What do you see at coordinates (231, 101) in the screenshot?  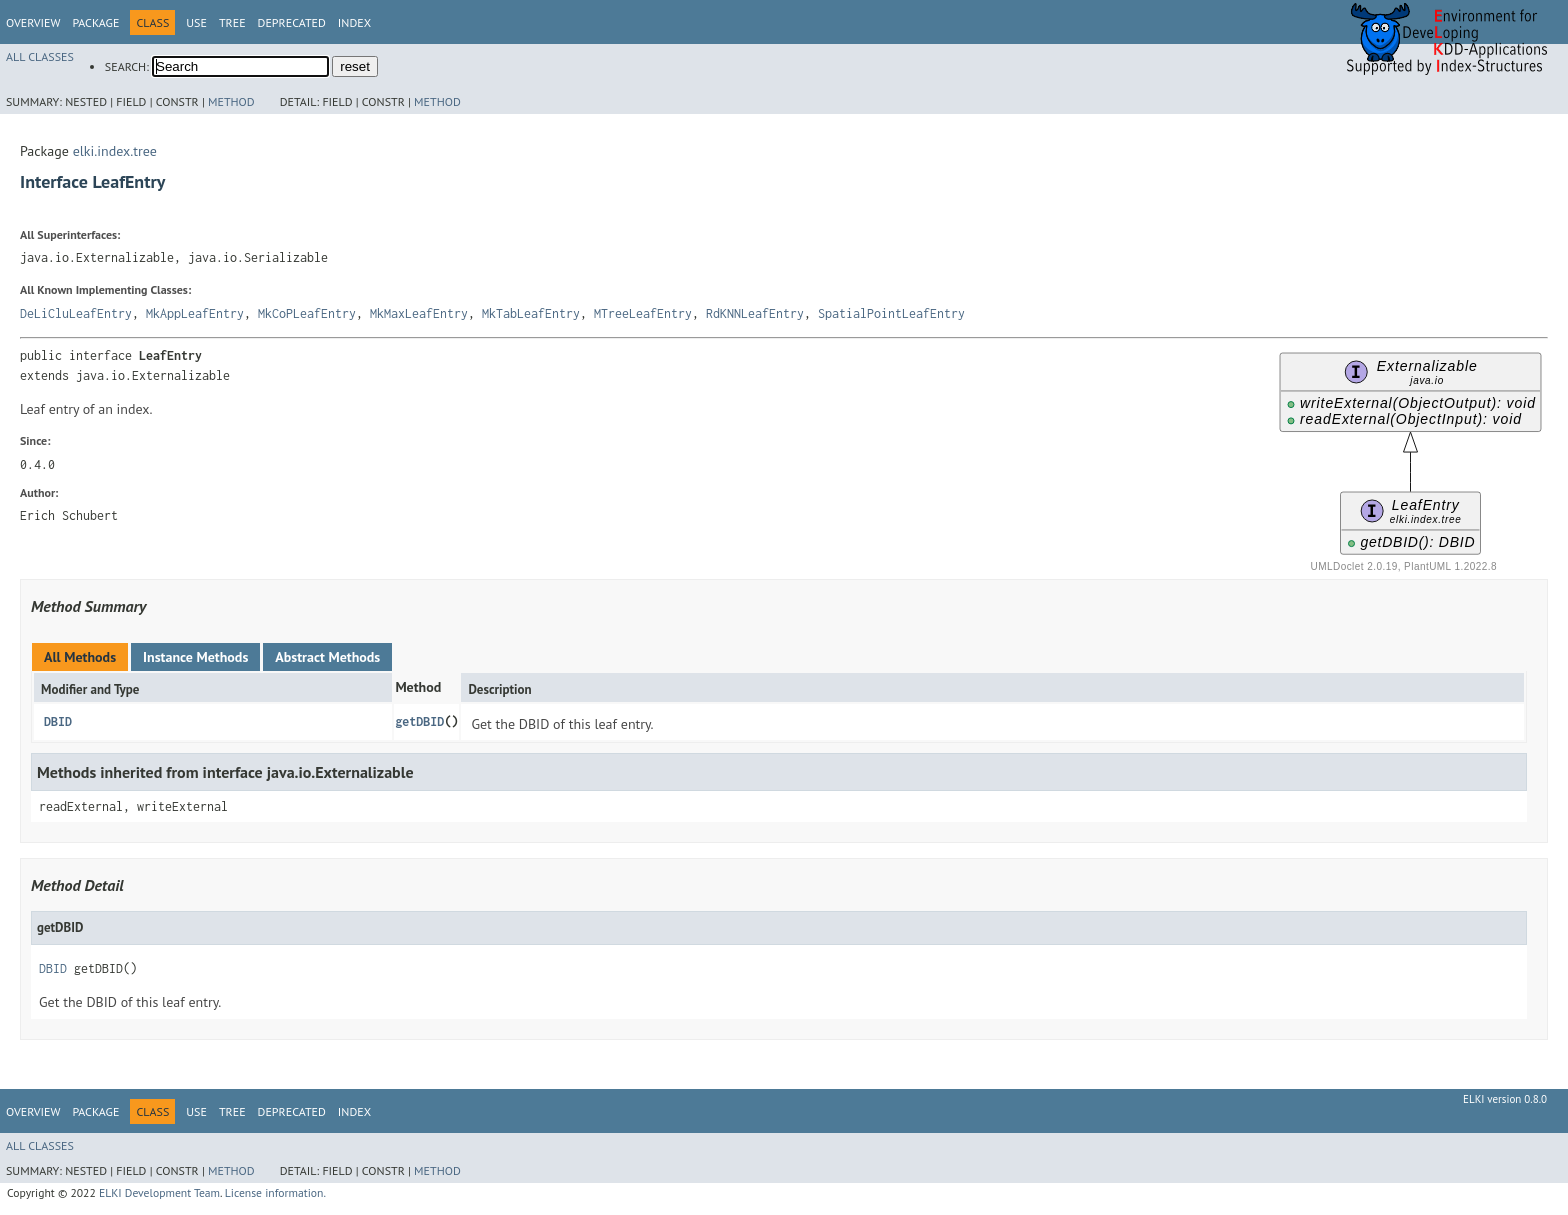 I see `Method` at bounding box center [231, 101].